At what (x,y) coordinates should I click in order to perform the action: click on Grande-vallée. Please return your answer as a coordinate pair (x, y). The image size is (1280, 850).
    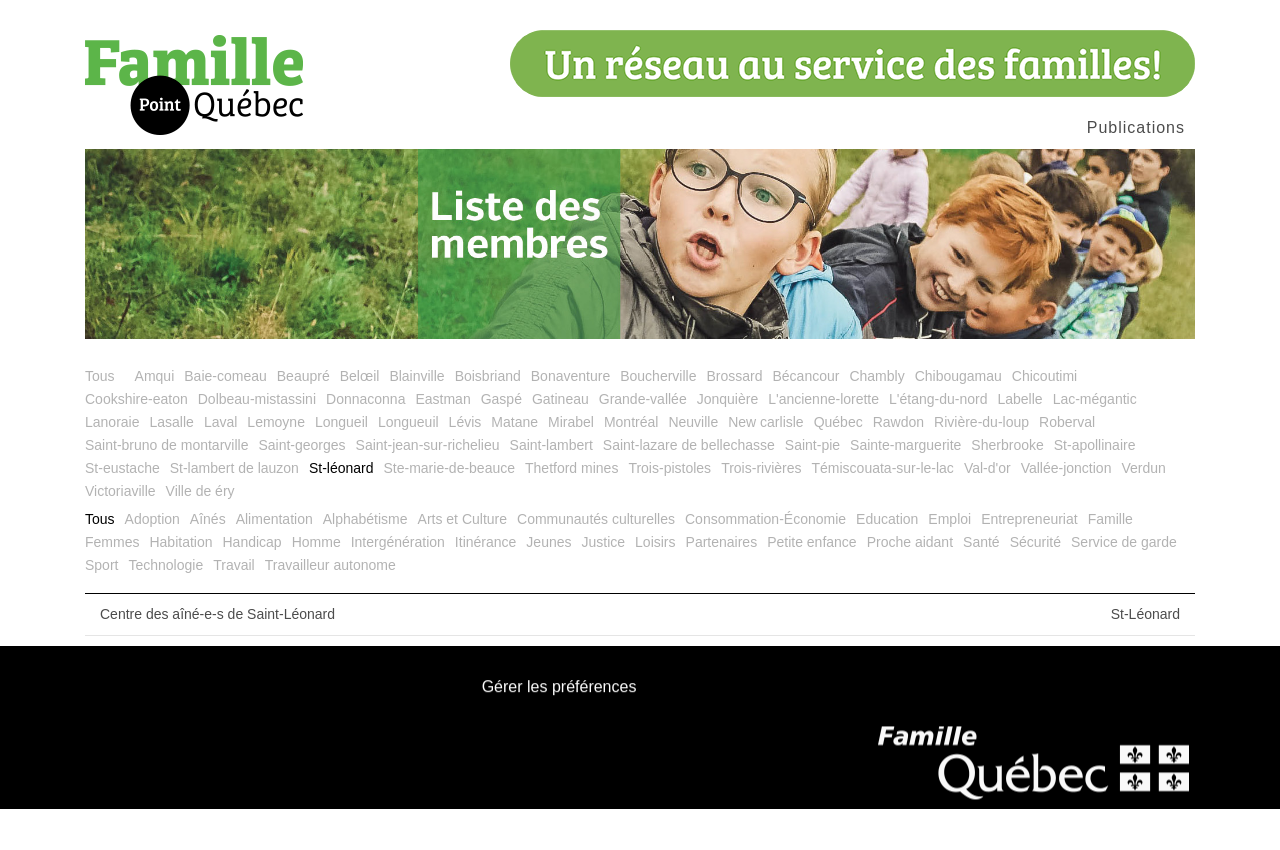
    Looking at the image, I should click on (643, 440).